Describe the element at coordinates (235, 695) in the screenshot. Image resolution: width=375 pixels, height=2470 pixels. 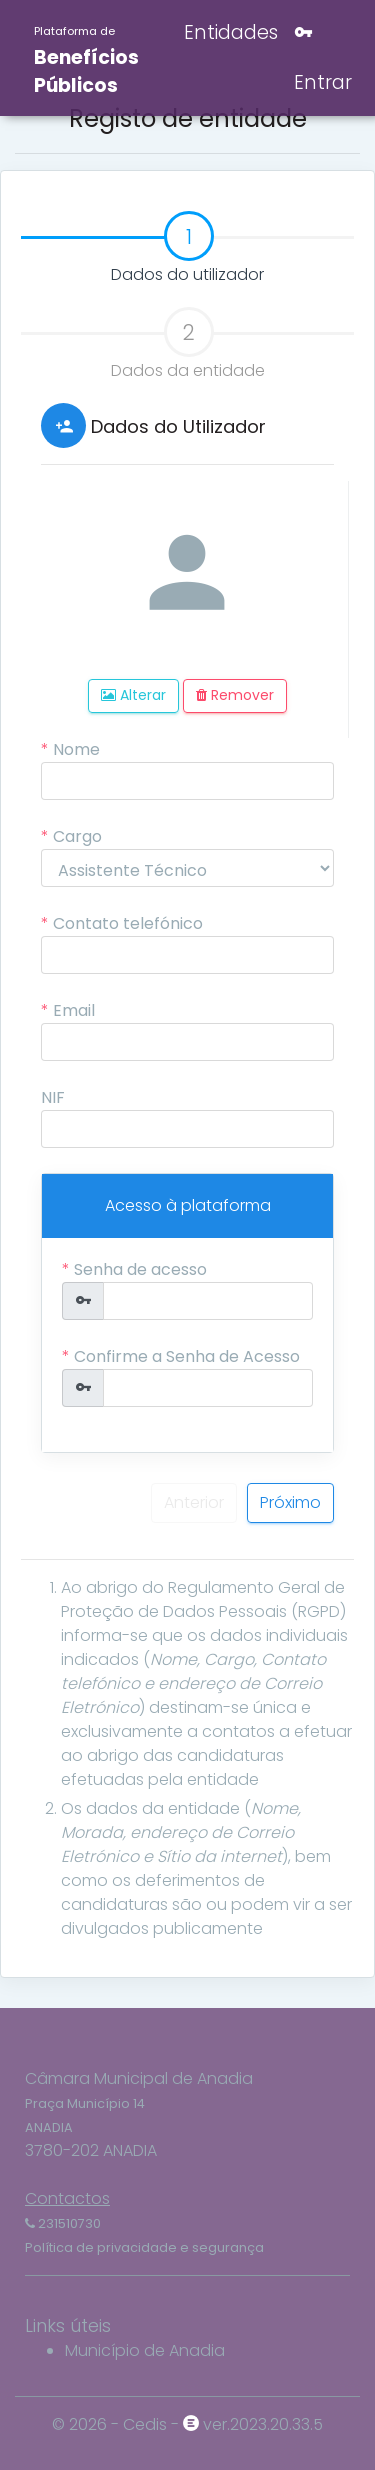
I see `Remover` at that location.